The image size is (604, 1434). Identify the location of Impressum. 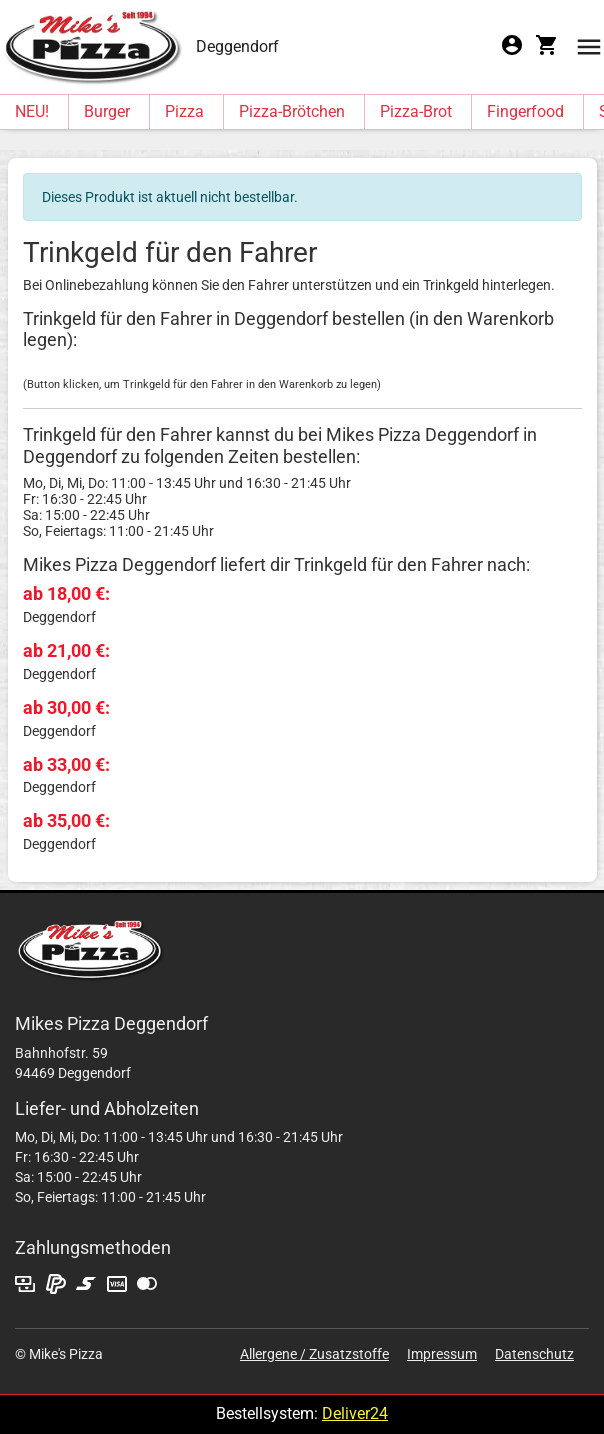
(442, 1354).